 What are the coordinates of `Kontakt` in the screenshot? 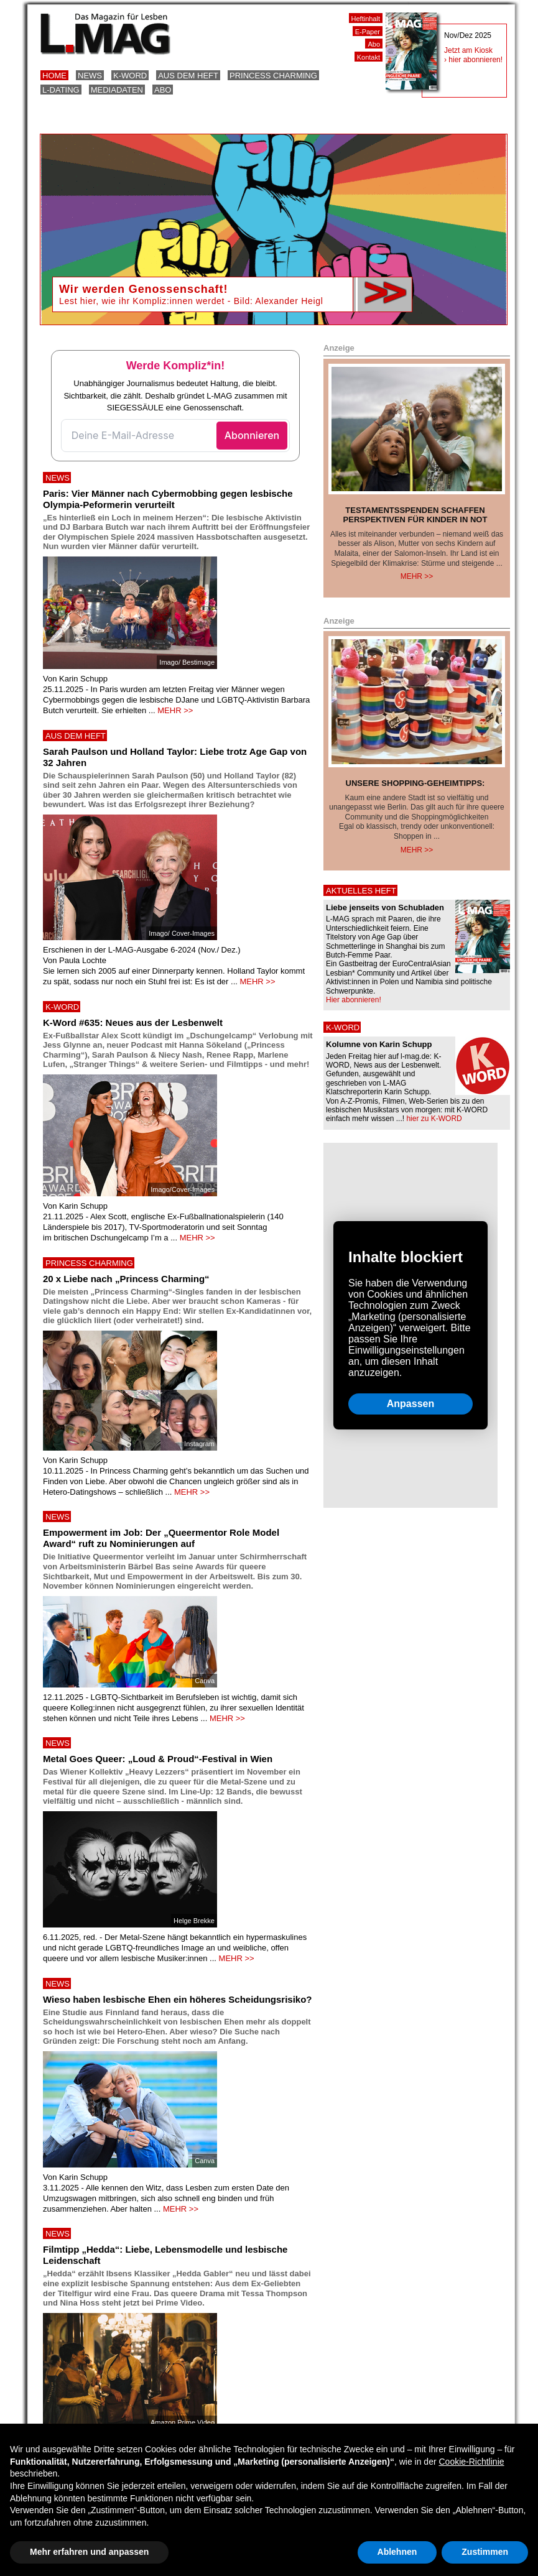 It's located at (368, 57).